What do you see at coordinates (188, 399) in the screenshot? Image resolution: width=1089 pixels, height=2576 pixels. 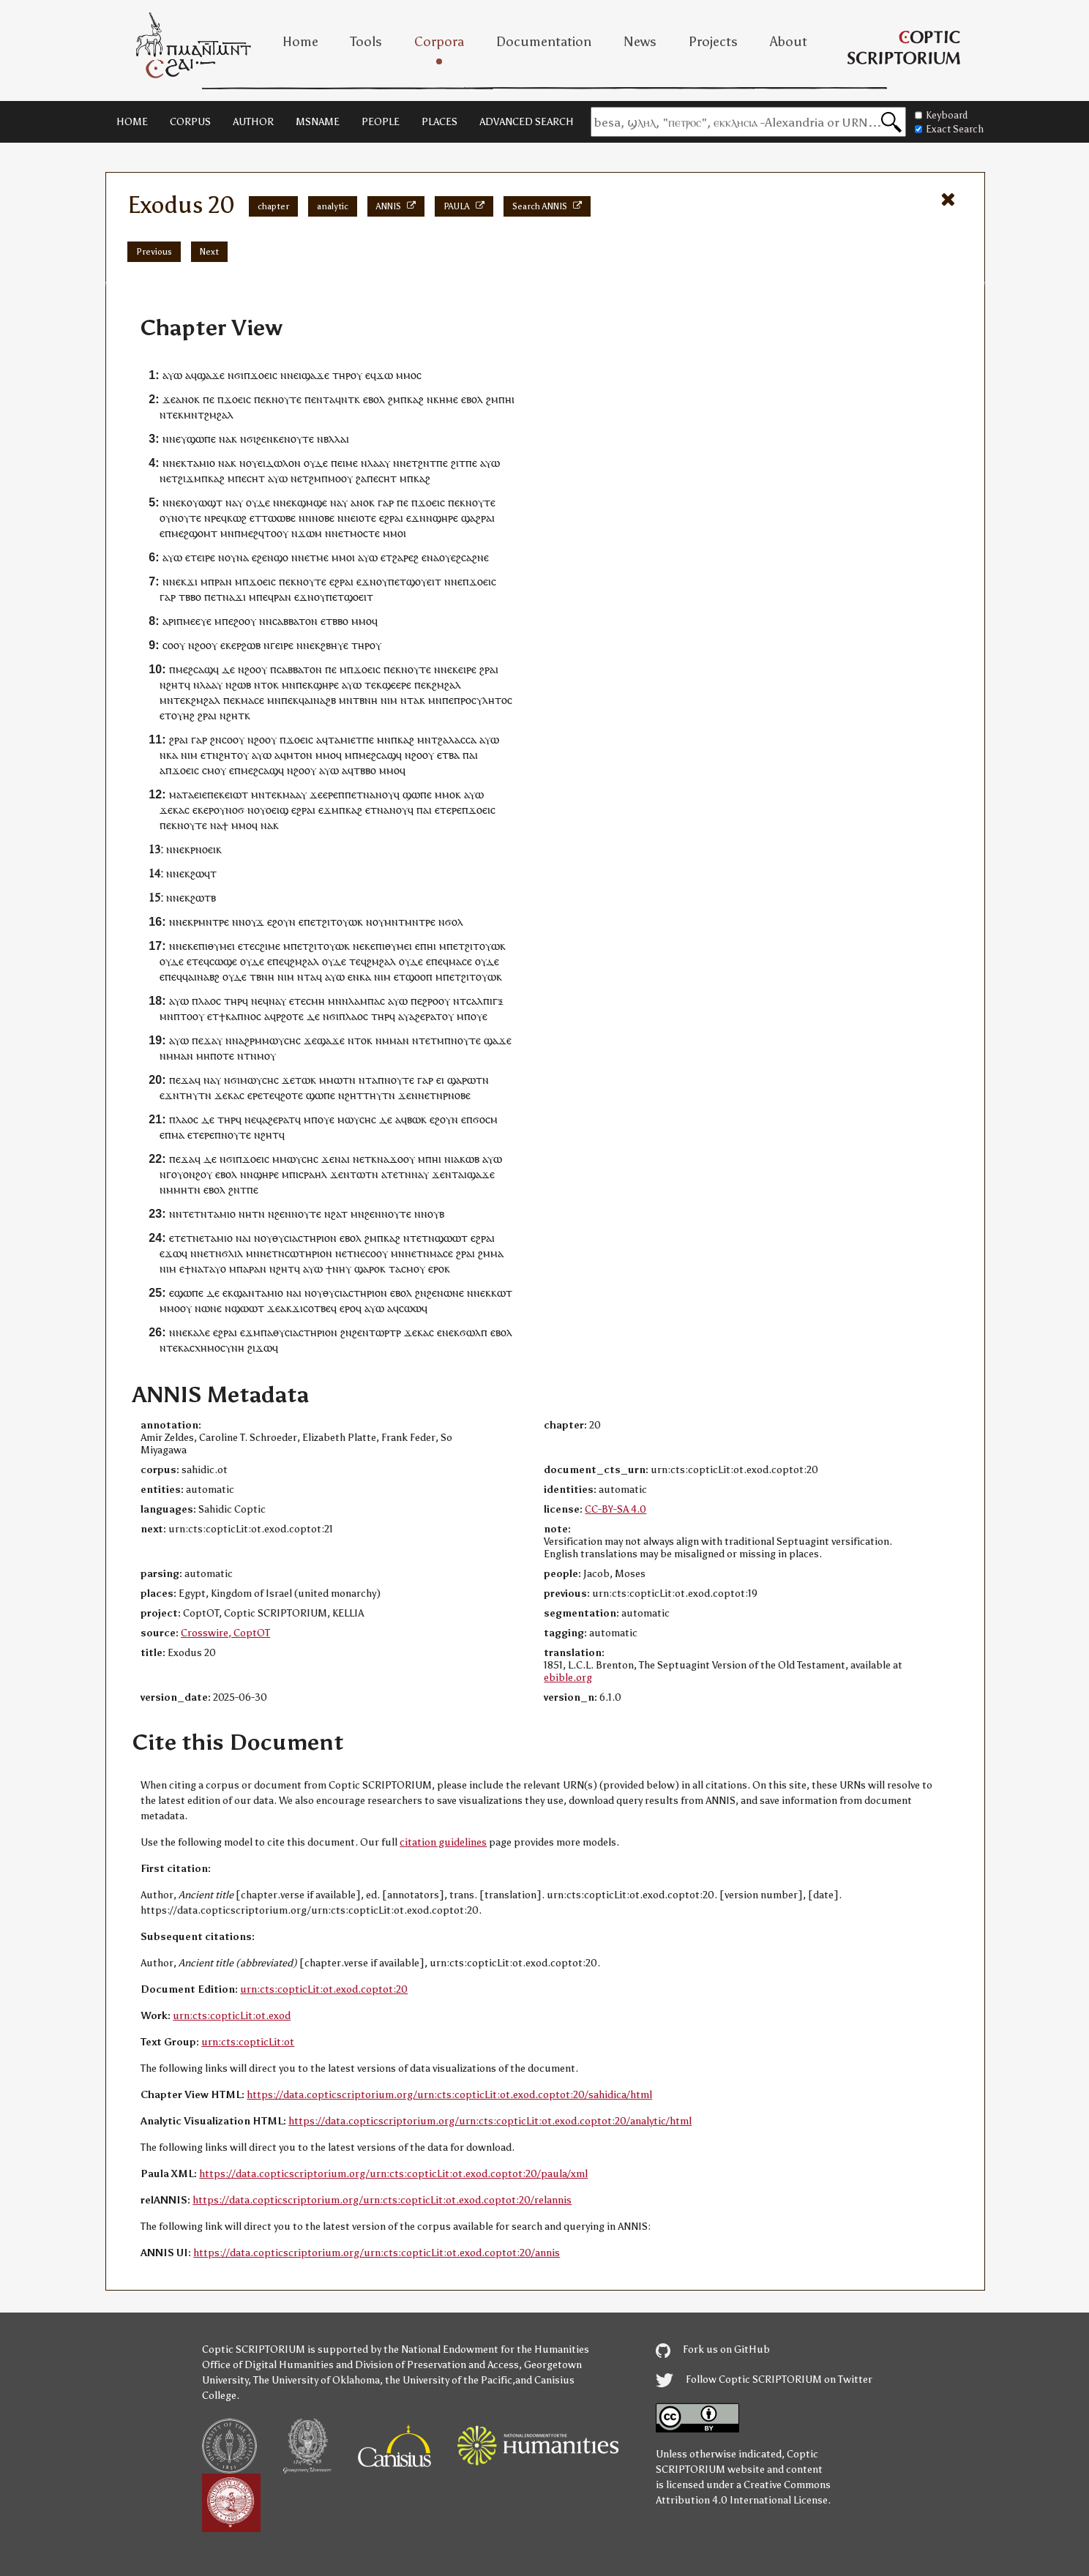 I see `ⲁⲛⲟⲕ` at bounding box center [188, 399].